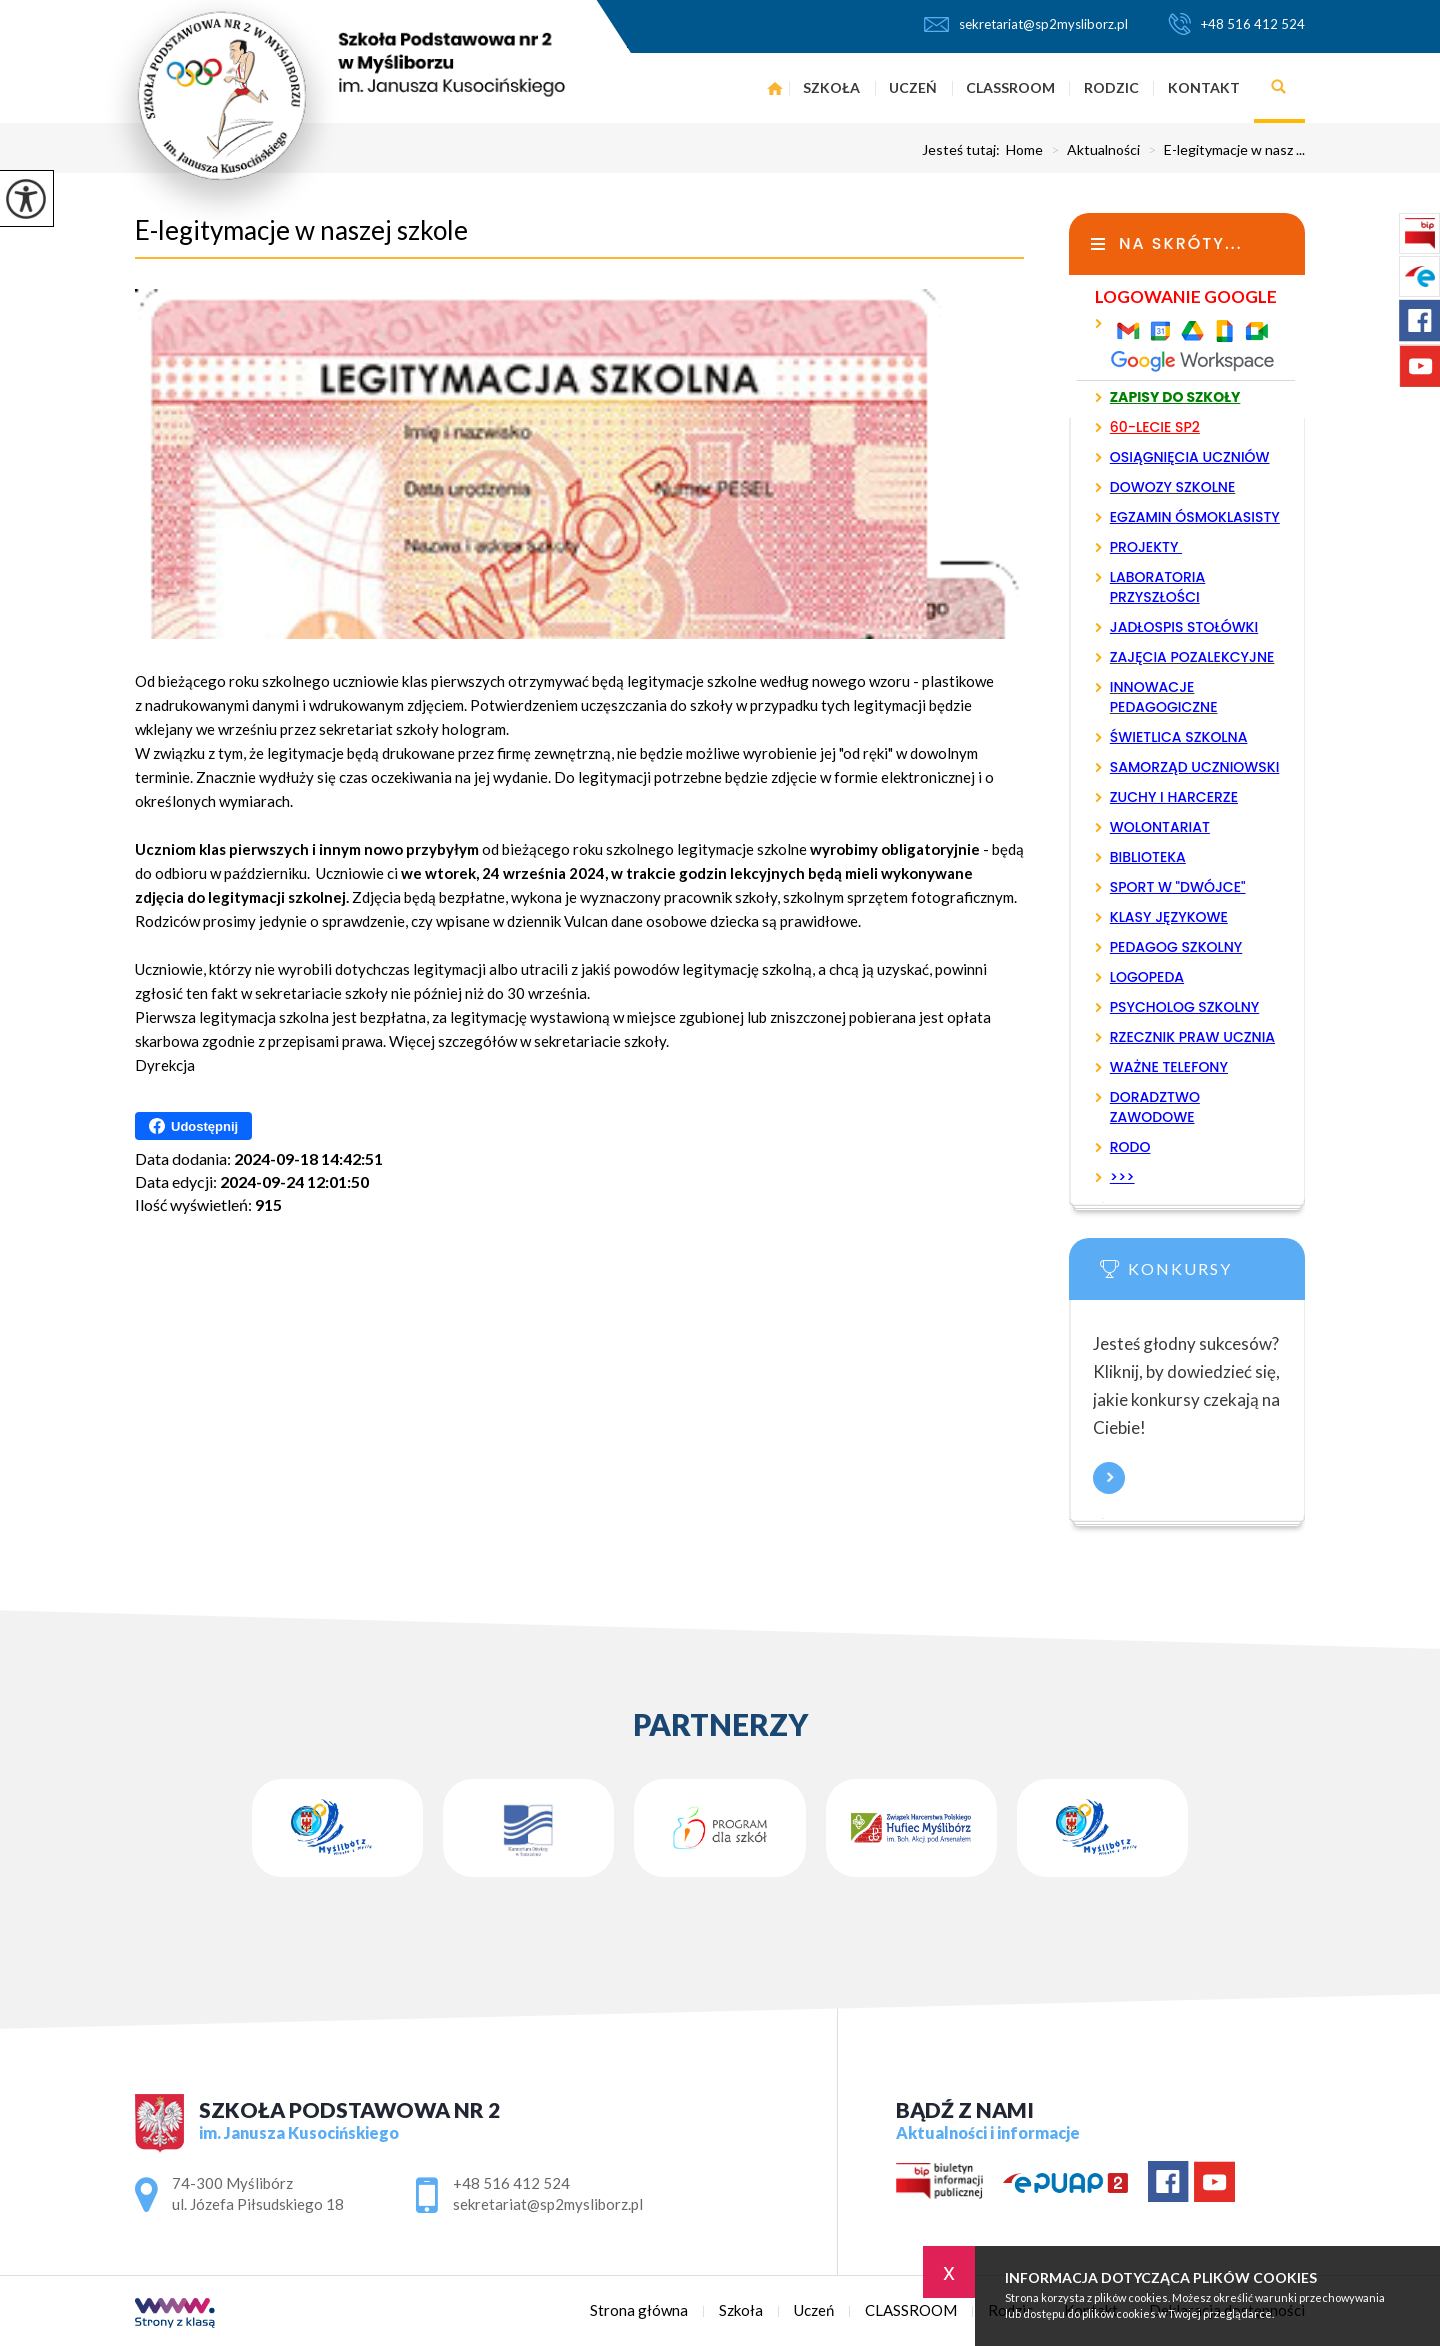 Image resolution: width=1440 pixels, height=2346 pixels. What do you see at coordinates (913, 87) in the screenshot?
I see `Uczeń` at bounding box center [913, 87].